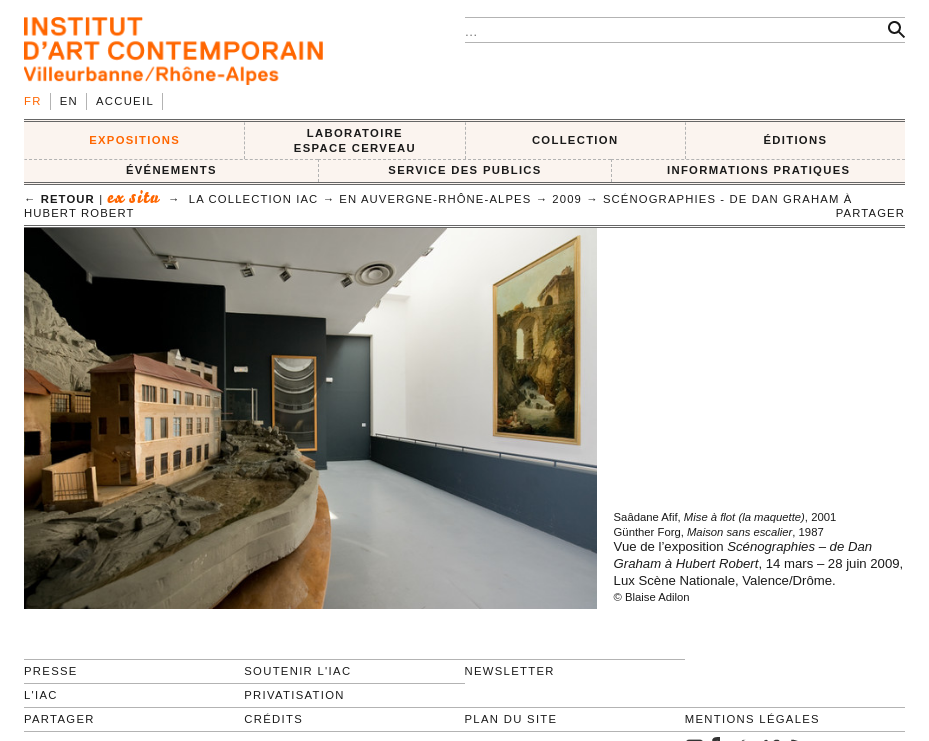 This screenshot has width=929, height=741. What do you see at coordinates (758, 170) in the screenshot?
I see `INFORMATIONS PRATIQUES` at bounding box center [758, 170].